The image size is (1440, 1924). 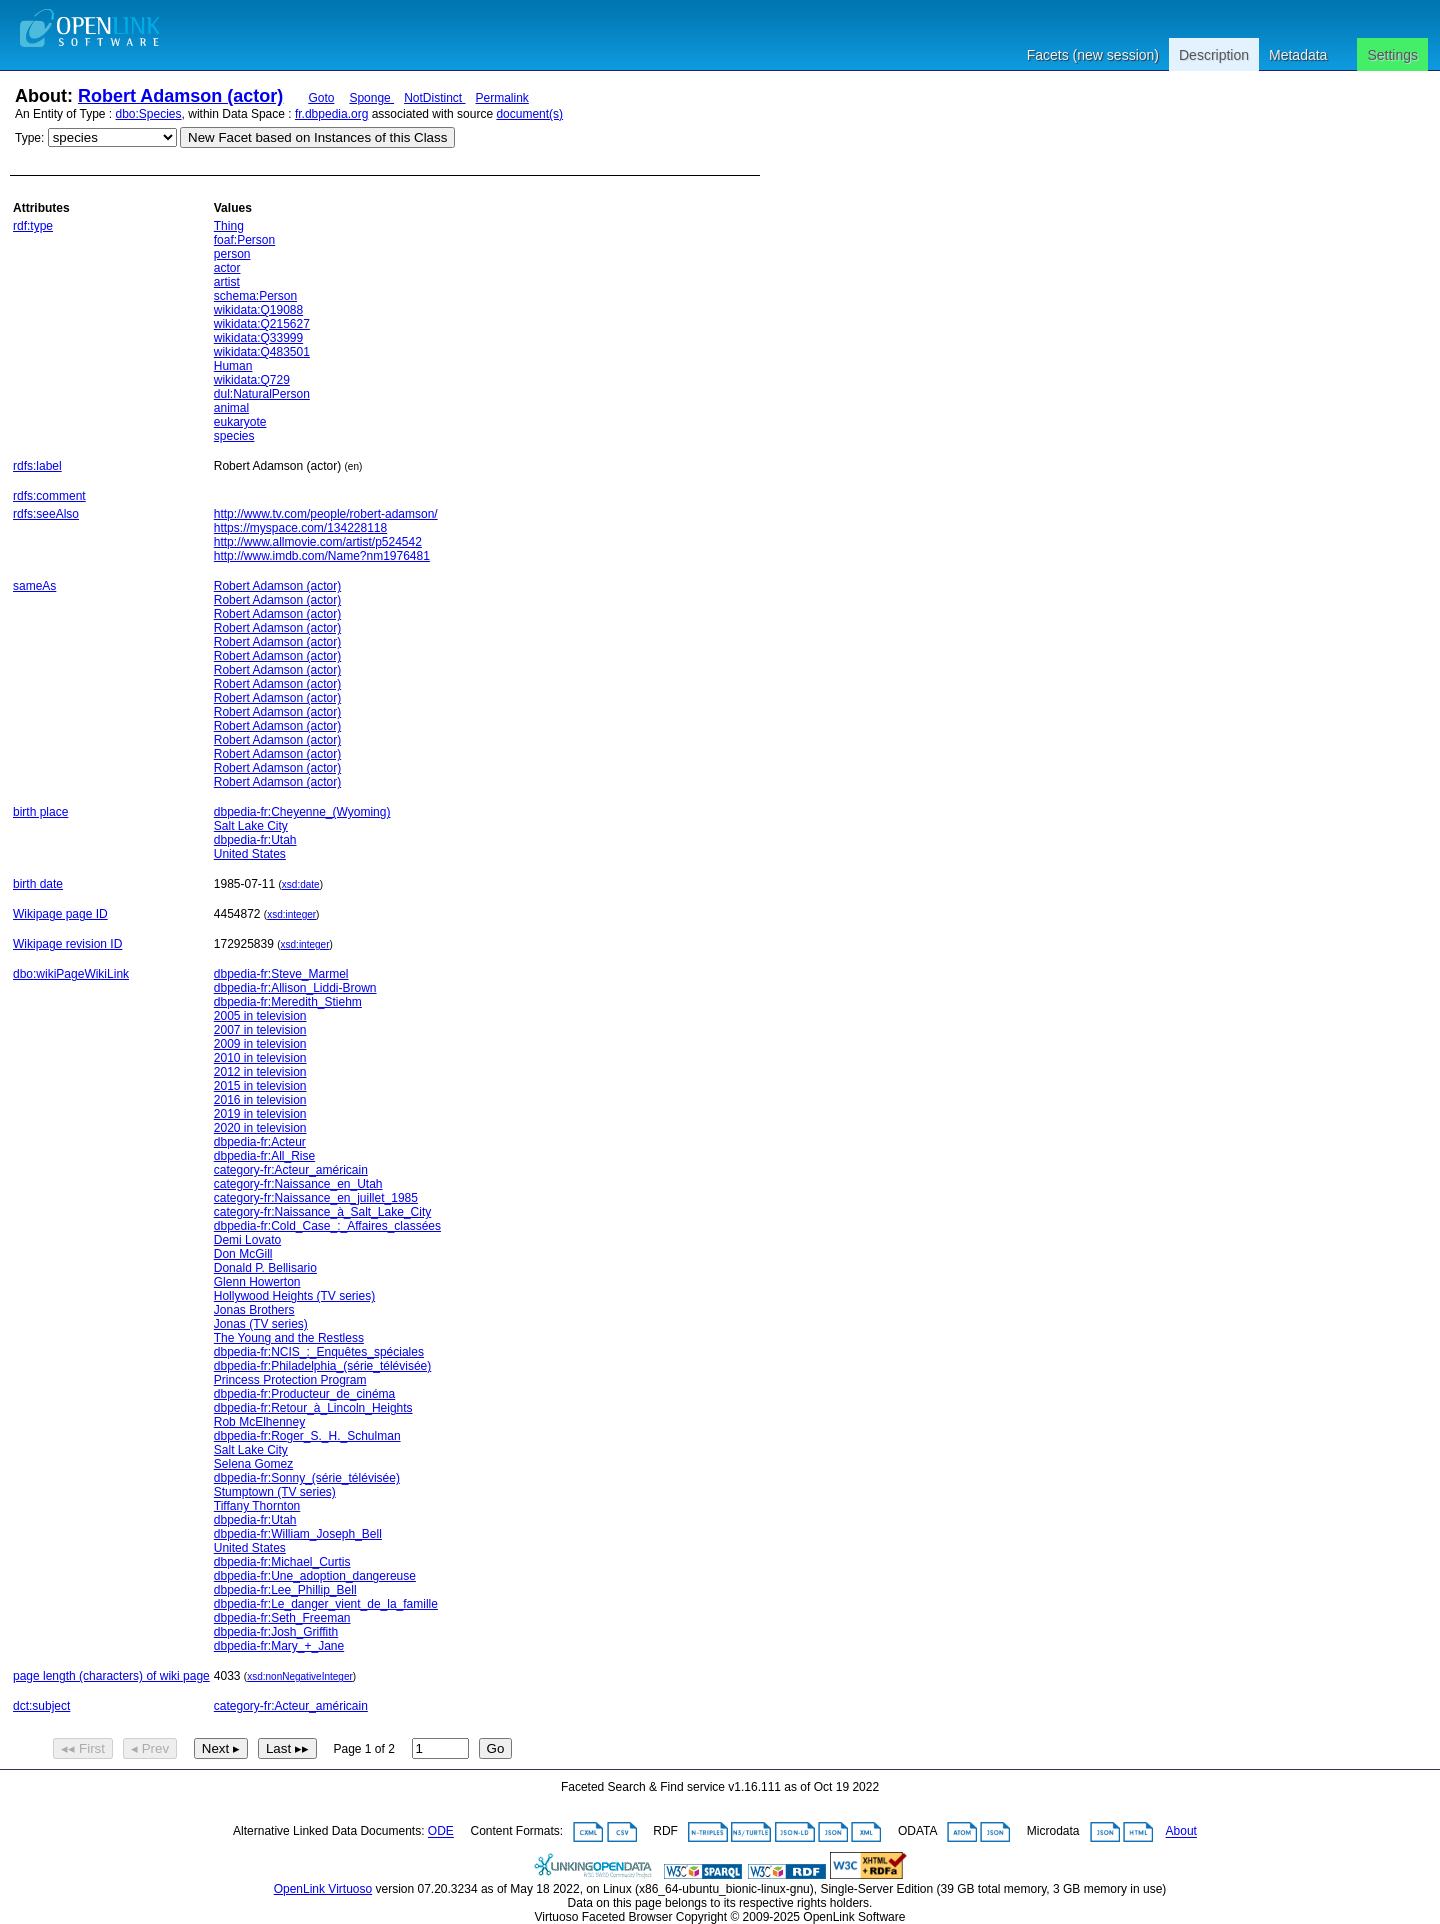 I want to click on dbpedia-fr:Retour_à_Lincoln_Heights, so click(x=313, y=1408).